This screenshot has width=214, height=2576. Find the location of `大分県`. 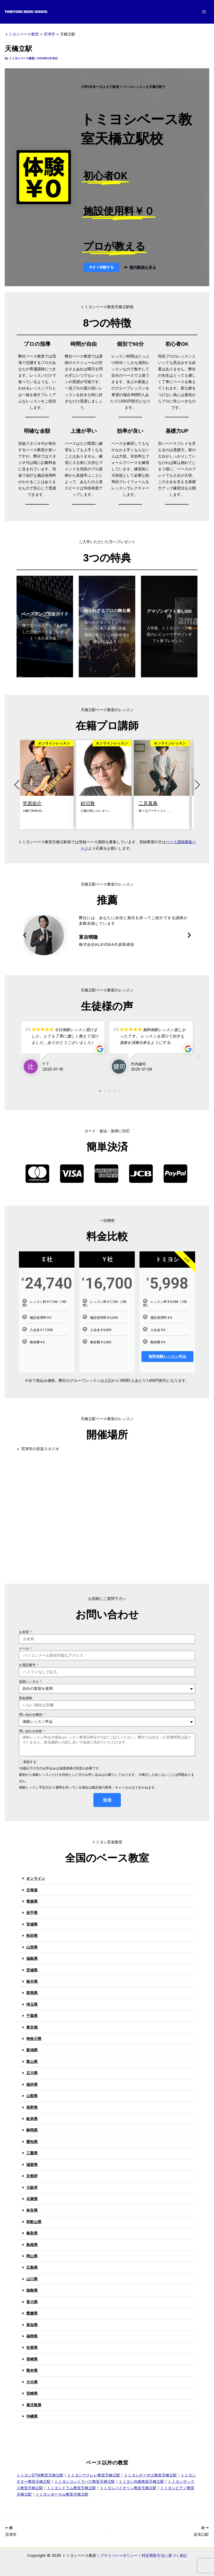

大分県 is located at coordinates (32, 2382).